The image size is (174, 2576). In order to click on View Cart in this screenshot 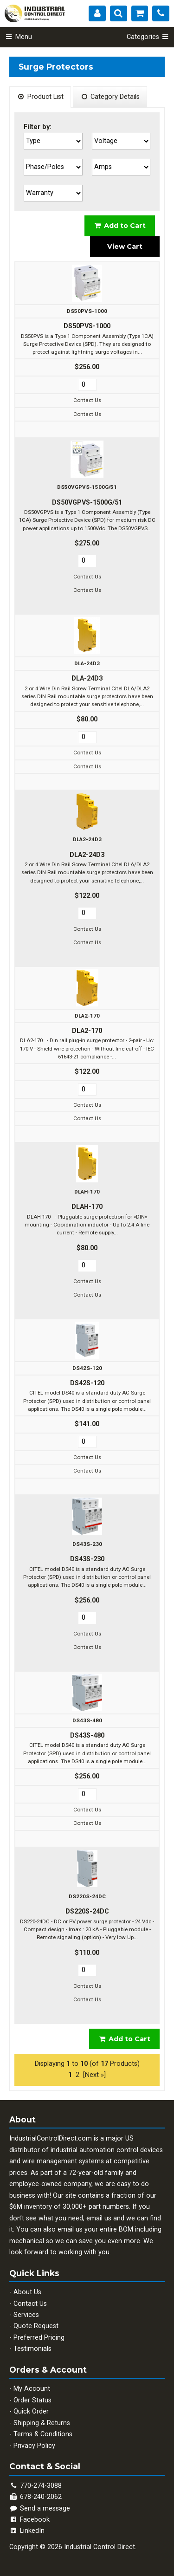, I will do `click(124, 246)`.